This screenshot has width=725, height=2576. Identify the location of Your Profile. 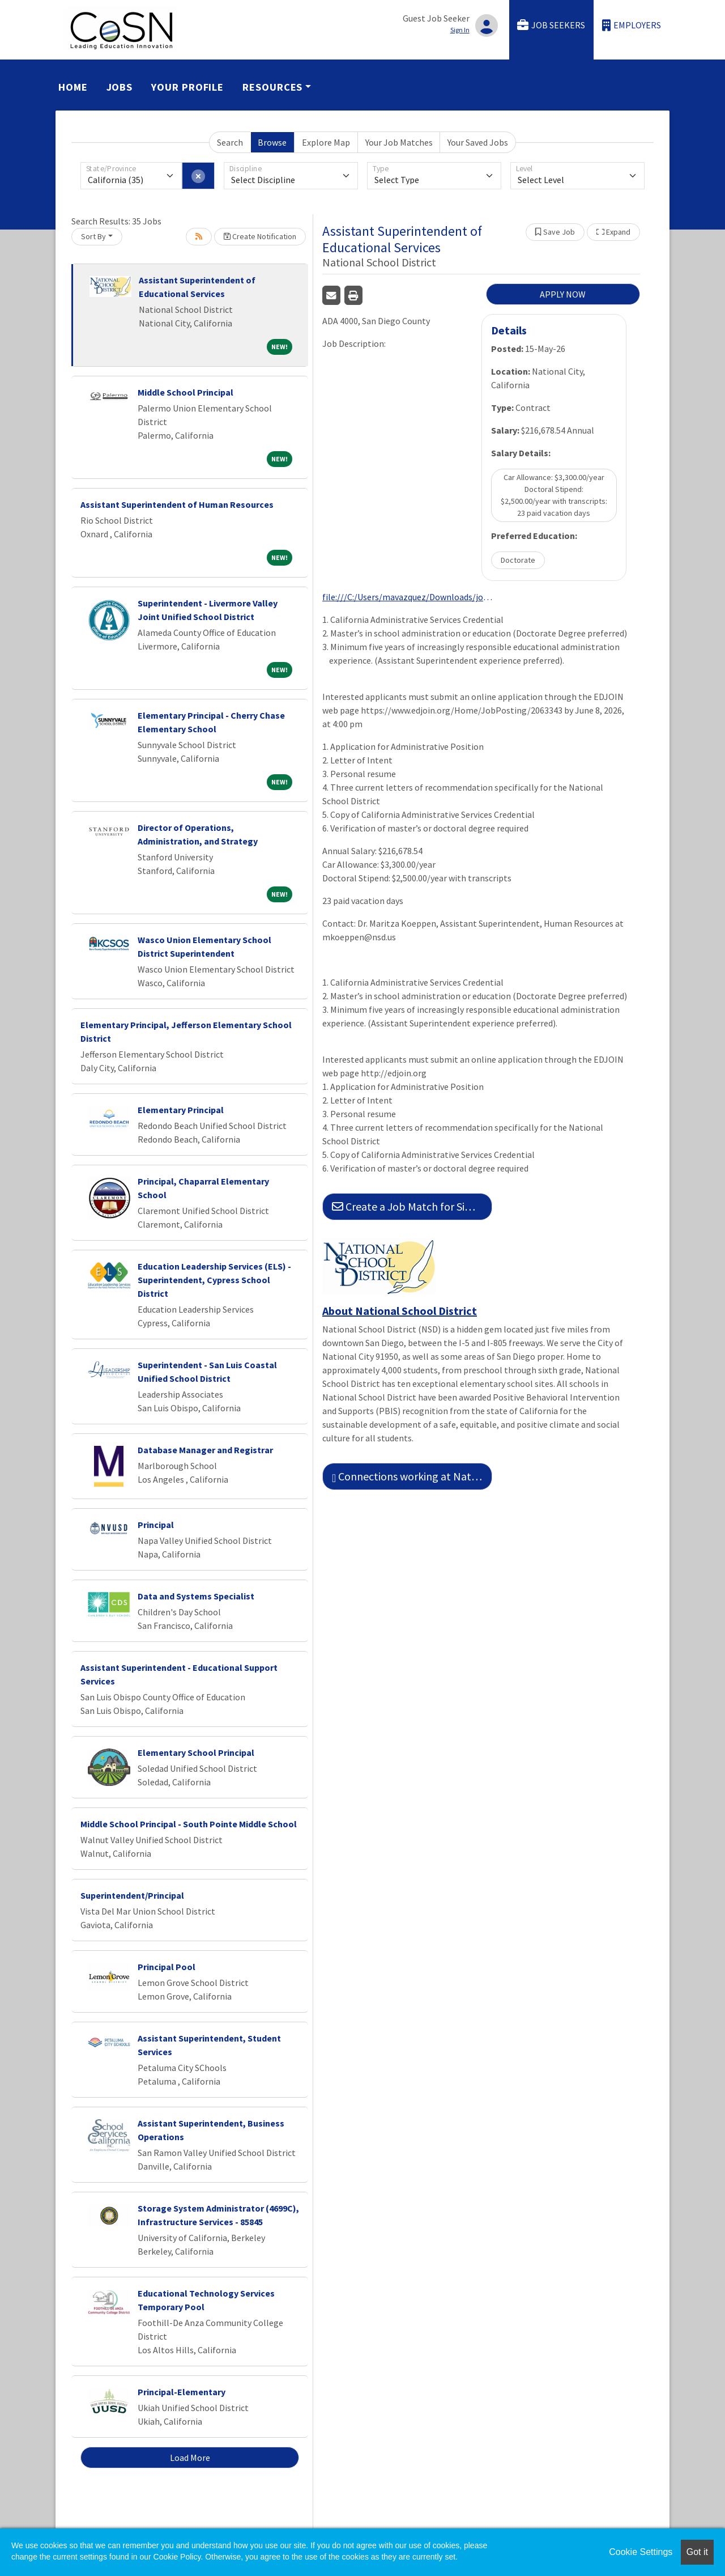
(187, 87).